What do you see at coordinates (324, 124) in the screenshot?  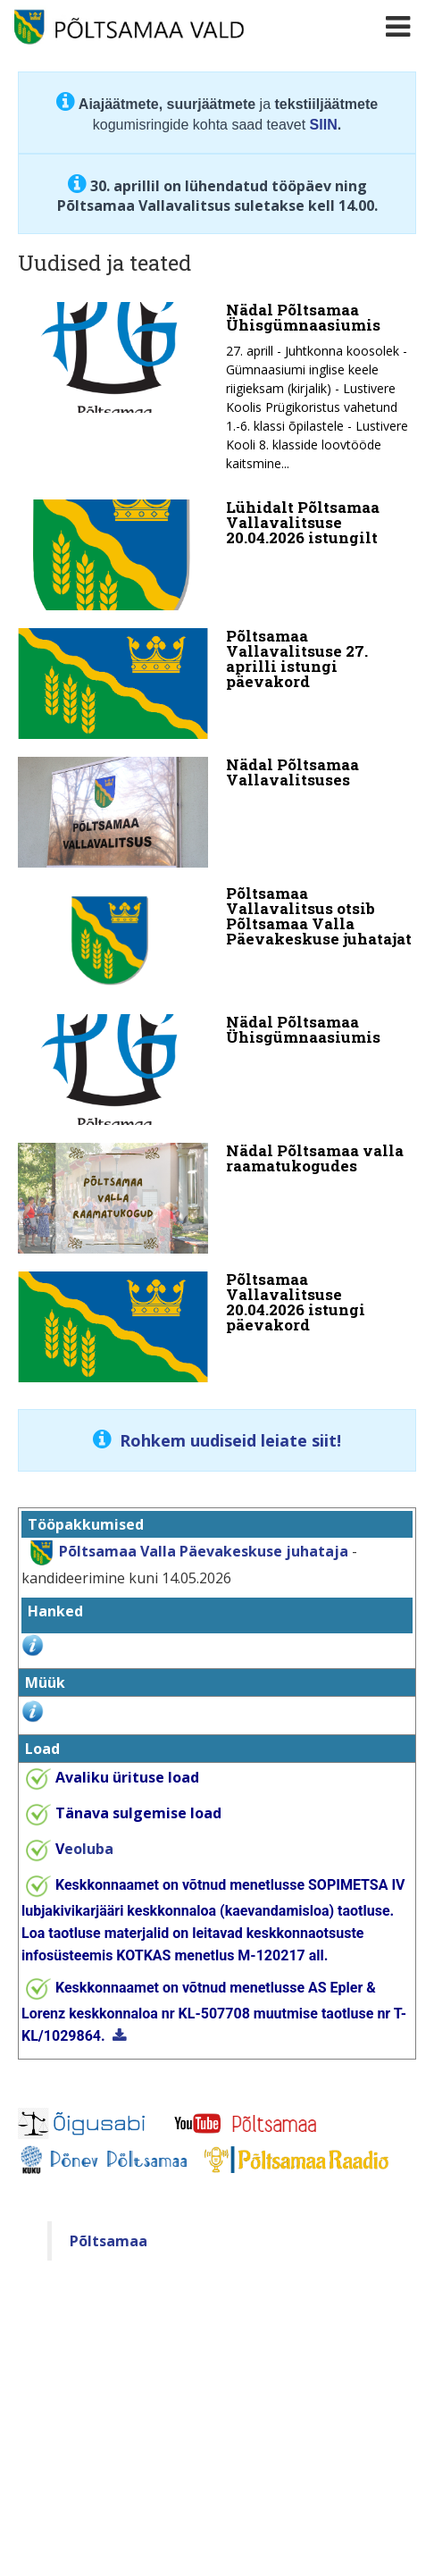 I see `SIIN` at bounding box center [324, 124].